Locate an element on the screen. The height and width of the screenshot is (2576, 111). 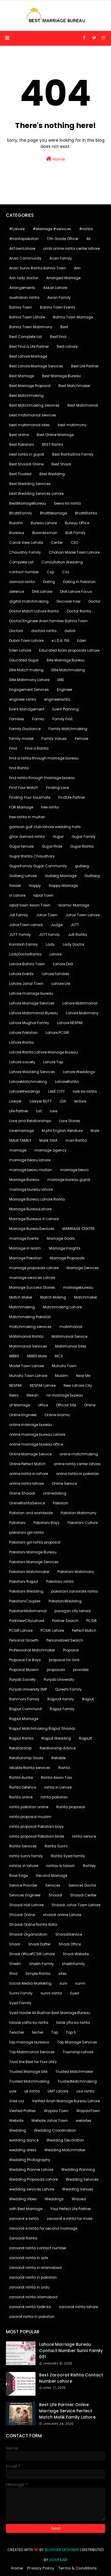
Punjab University EMP is located at coordinates (28, 1689).